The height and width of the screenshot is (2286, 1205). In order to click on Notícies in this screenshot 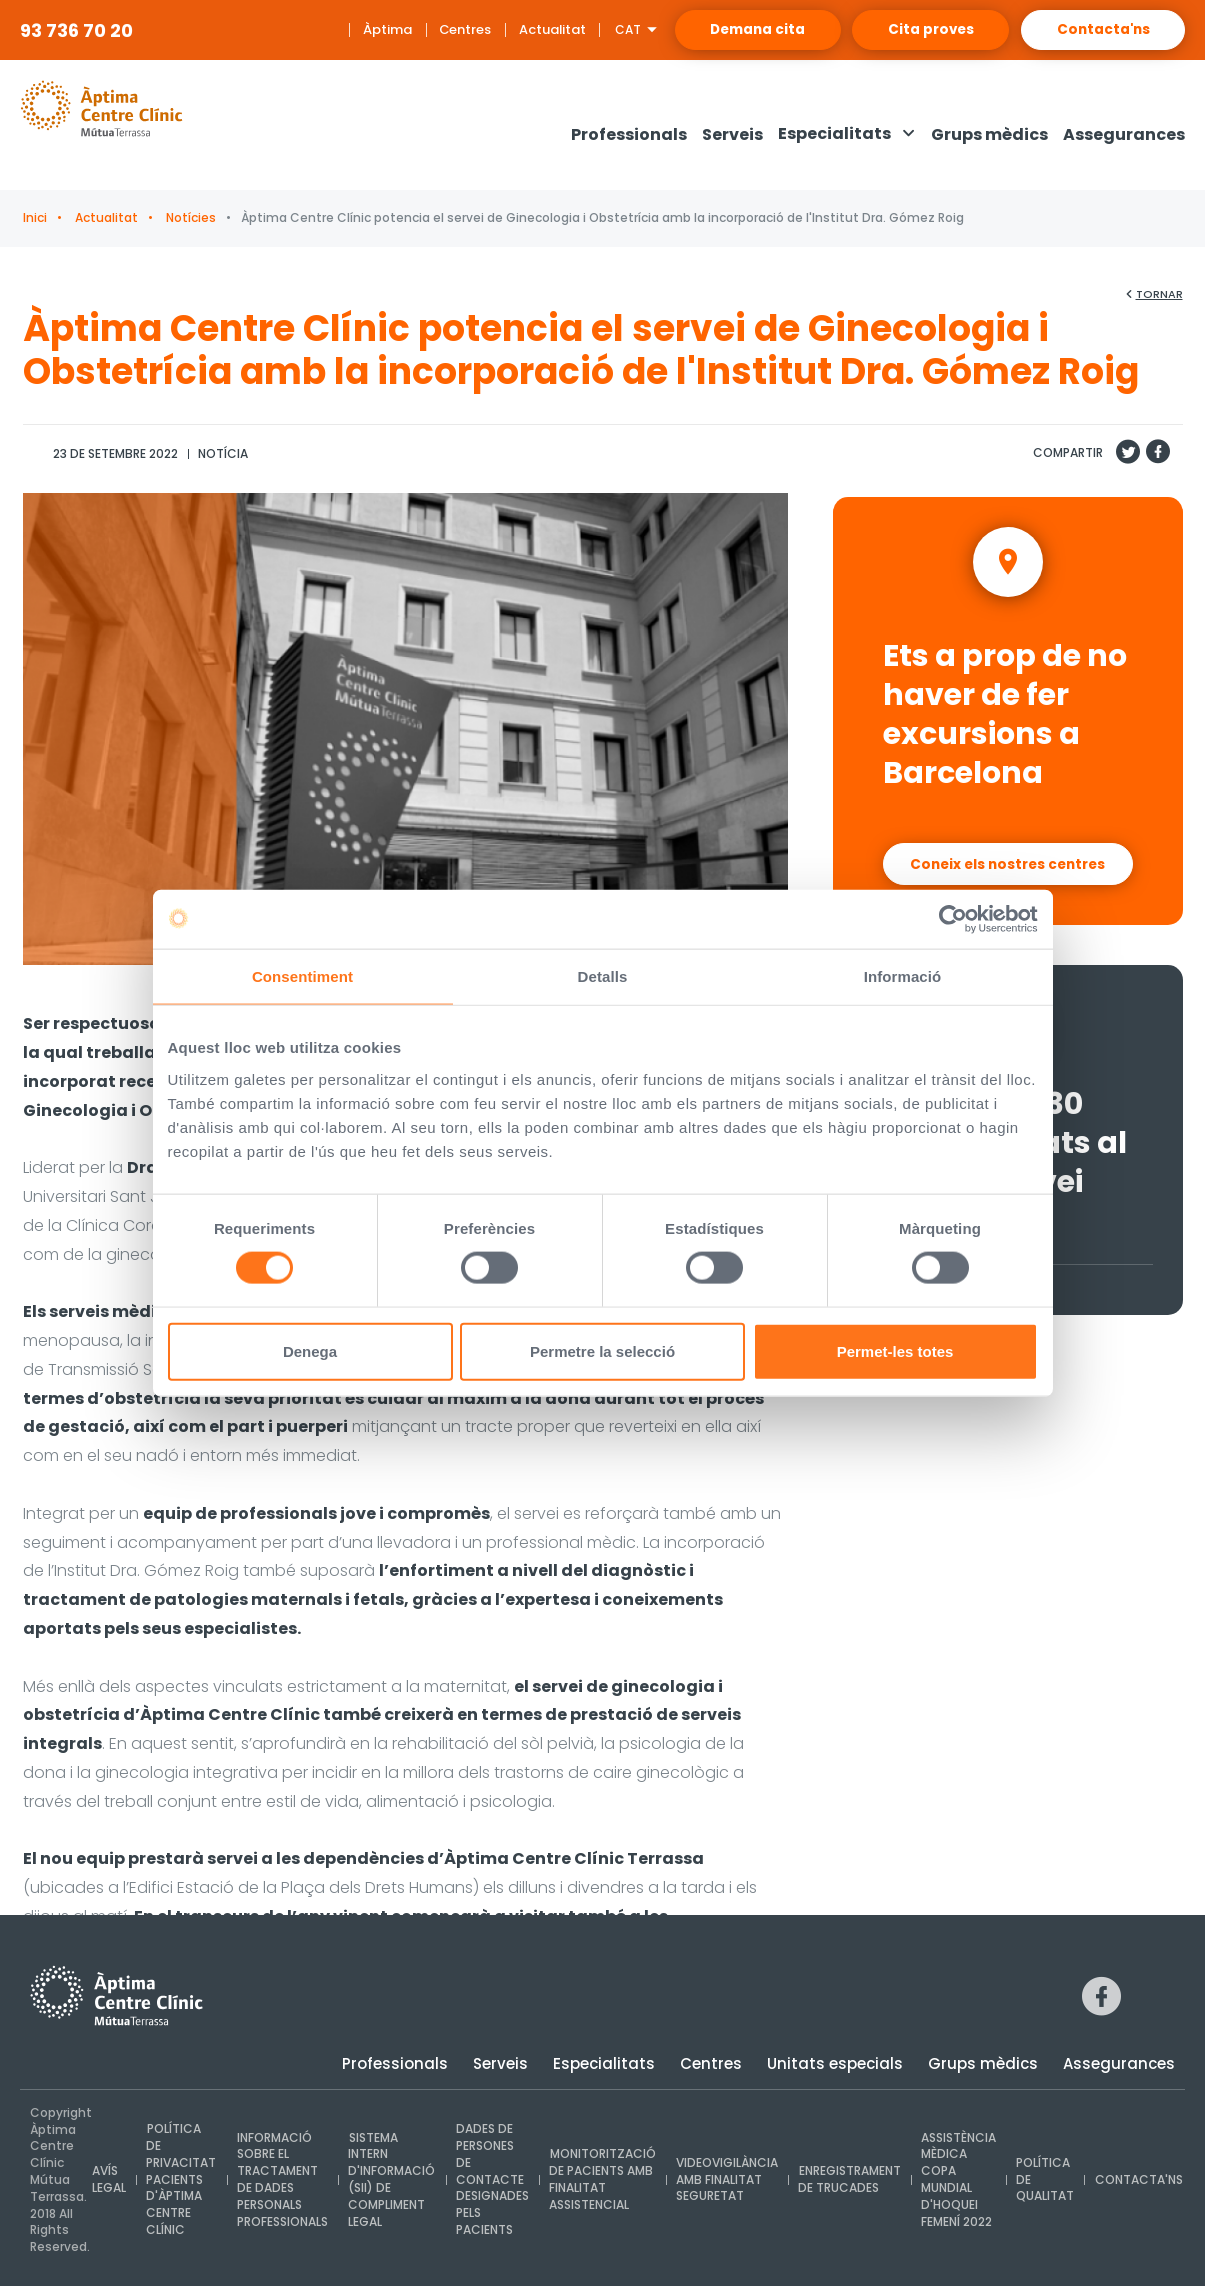, I will do `click(189, 217)`.